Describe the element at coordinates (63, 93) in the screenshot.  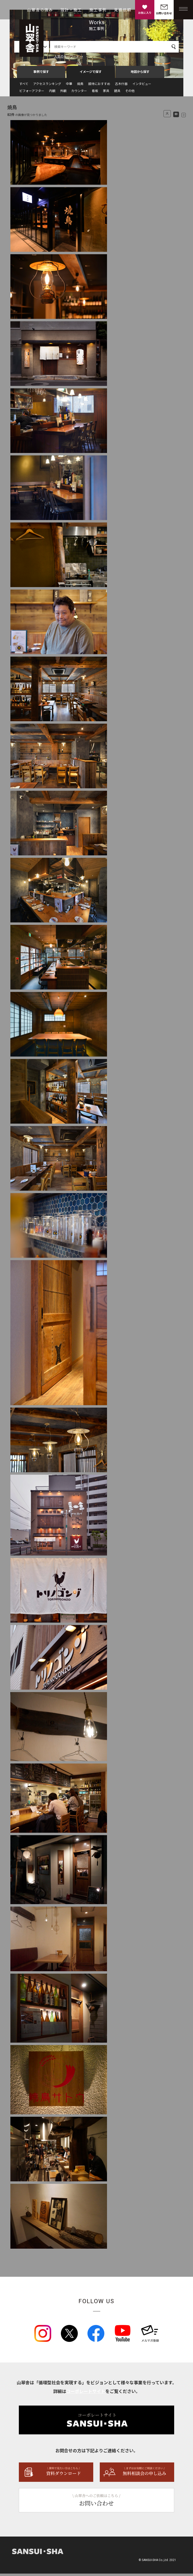
I see `外観` at that location.